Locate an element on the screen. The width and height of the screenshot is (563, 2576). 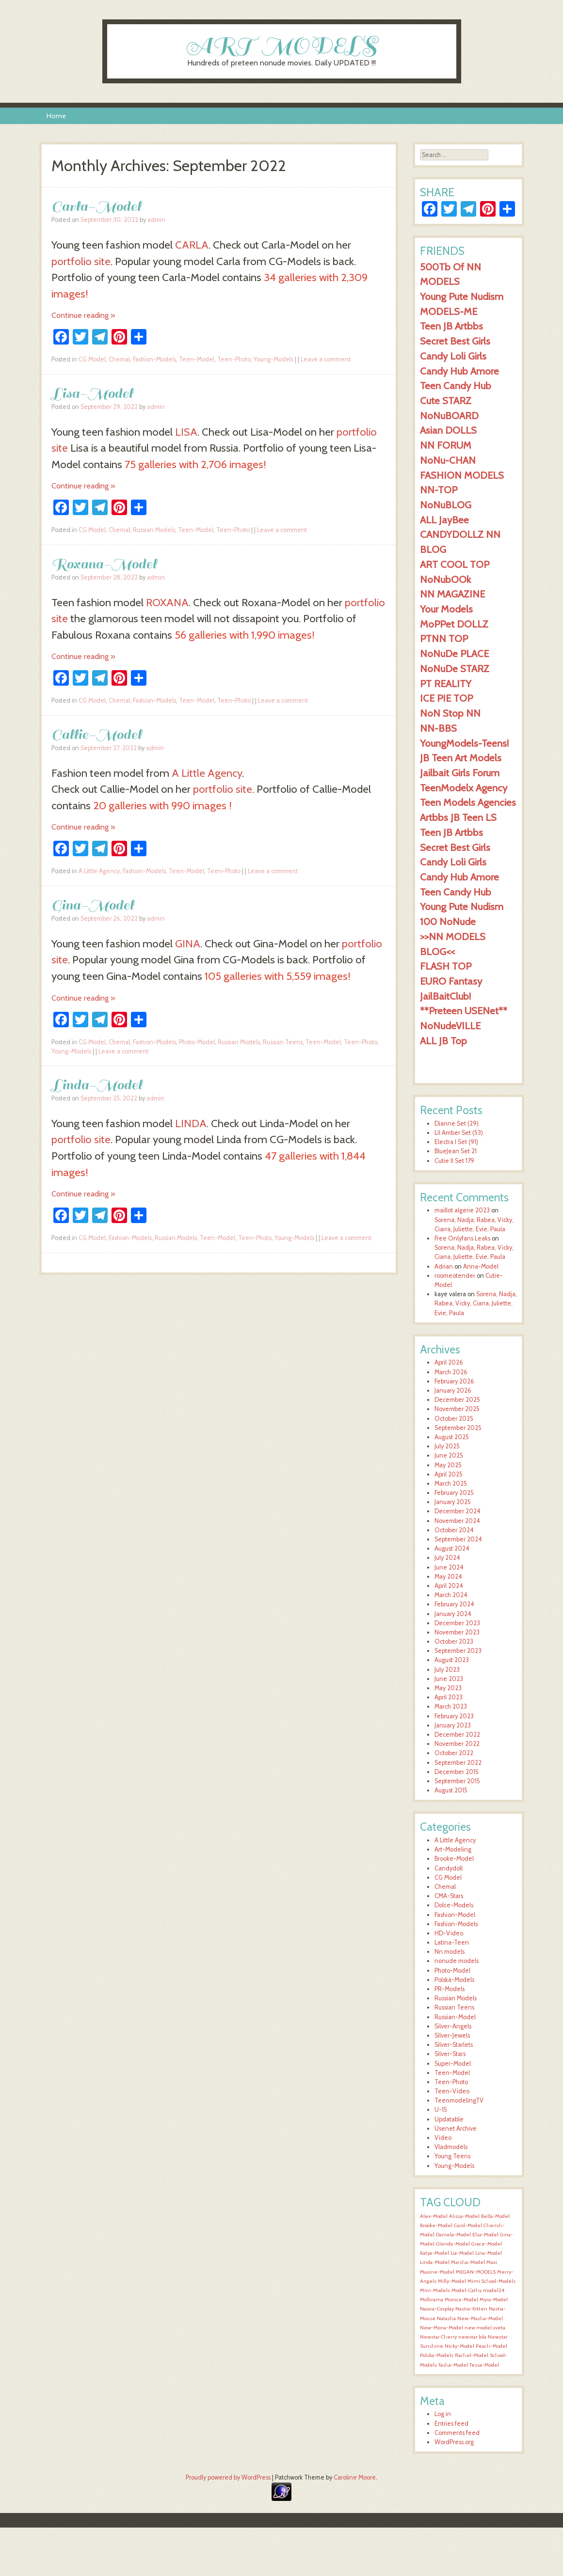
Log in is located at coordinates (442, 2414).